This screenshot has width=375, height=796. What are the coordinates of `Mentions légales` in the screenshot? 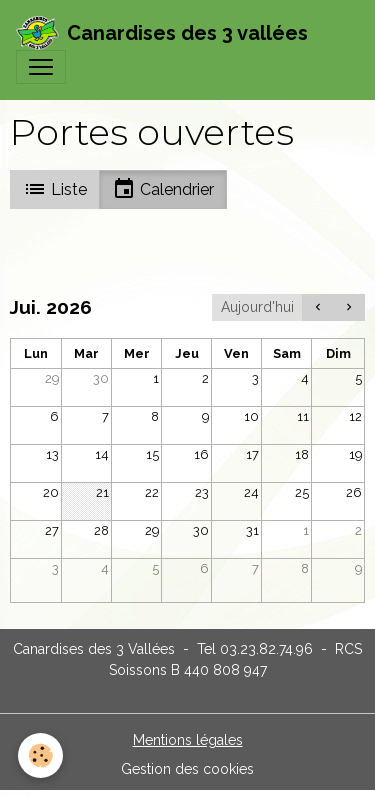 It's located at (188, 740).